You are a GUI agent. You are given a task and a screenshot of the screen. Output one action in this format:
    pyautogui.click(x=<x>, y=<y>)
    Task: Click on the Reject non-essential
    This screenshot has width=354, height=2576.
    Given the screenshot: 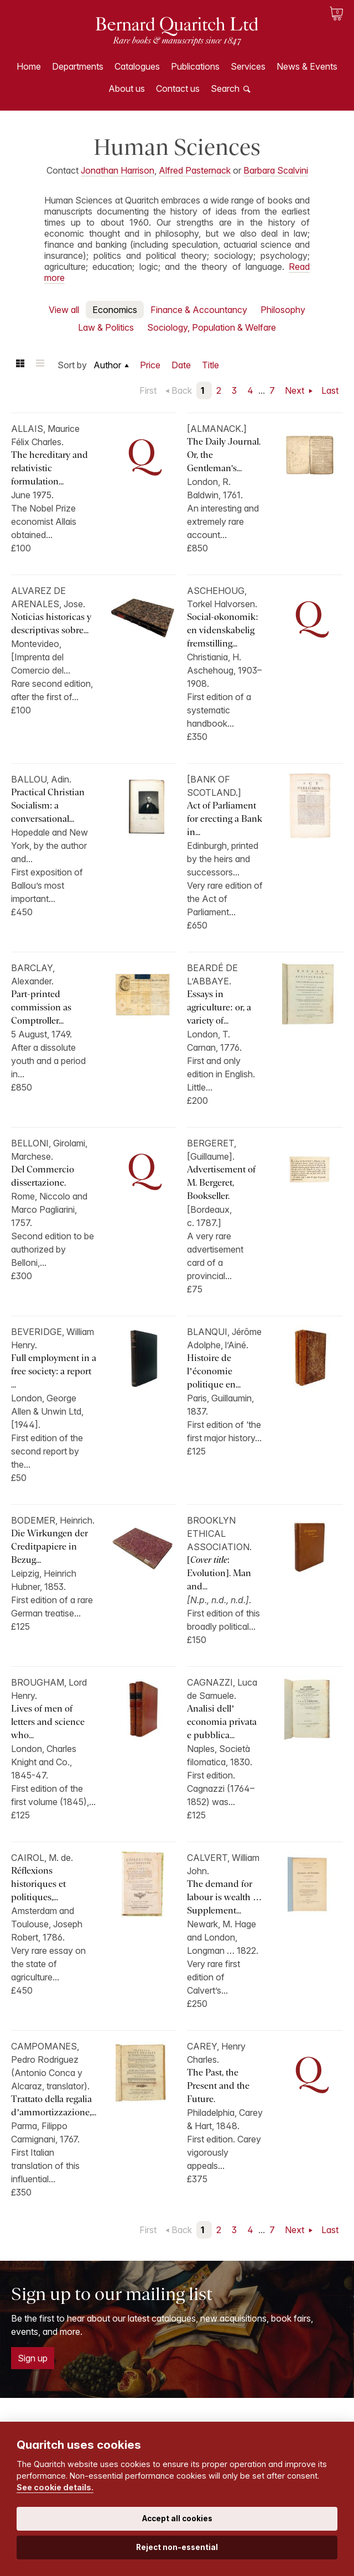 What is the action you would take?
    pyautogui.click(x=177, y=2547)
    